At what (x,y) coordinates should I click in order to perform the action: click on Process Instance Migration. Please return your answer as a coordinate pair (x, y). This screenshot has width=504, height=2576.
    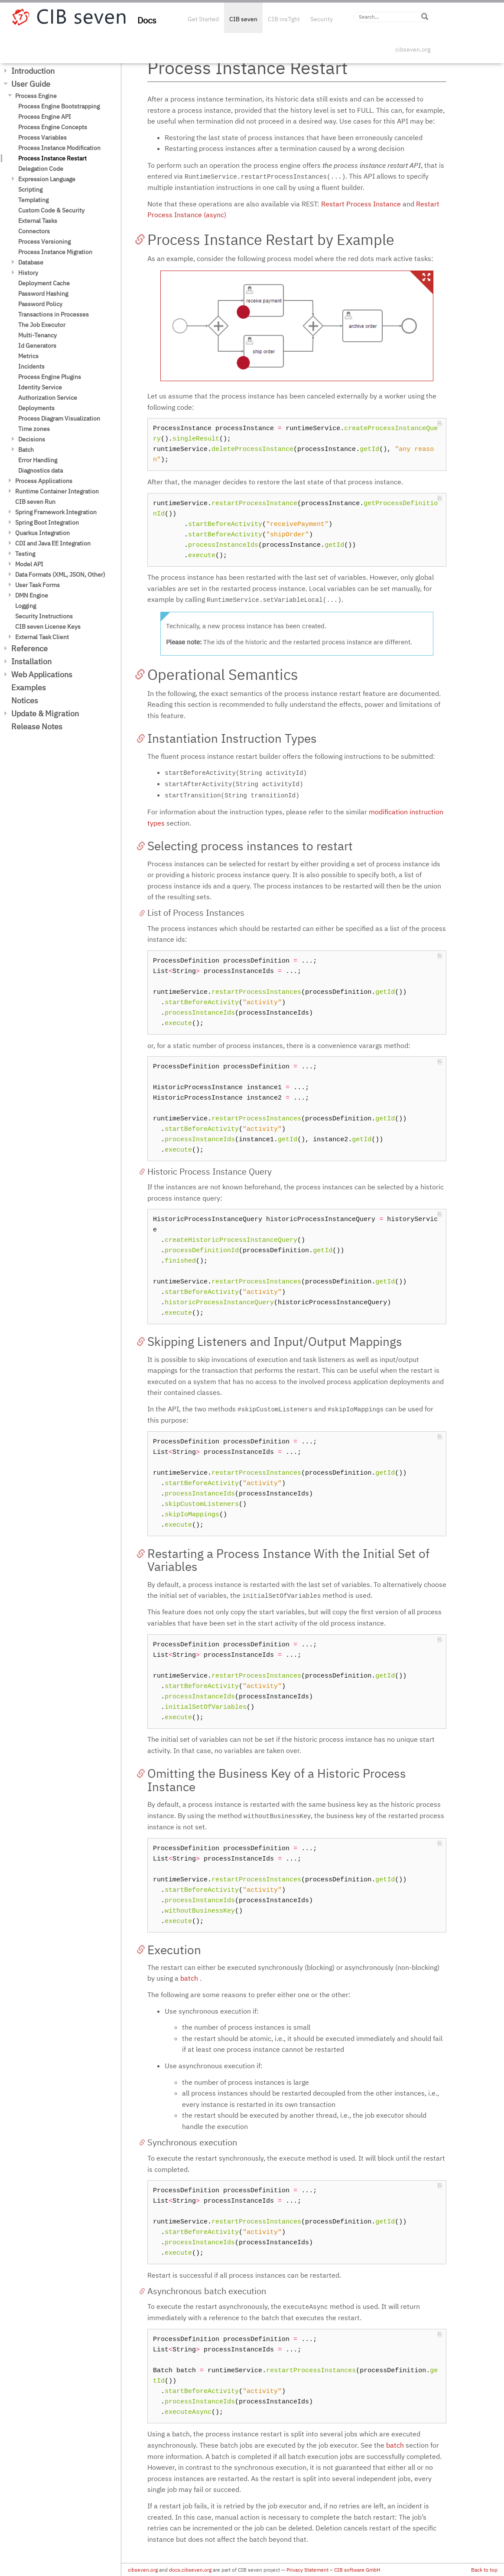
    Looking at the image, I should click on (55, 252).